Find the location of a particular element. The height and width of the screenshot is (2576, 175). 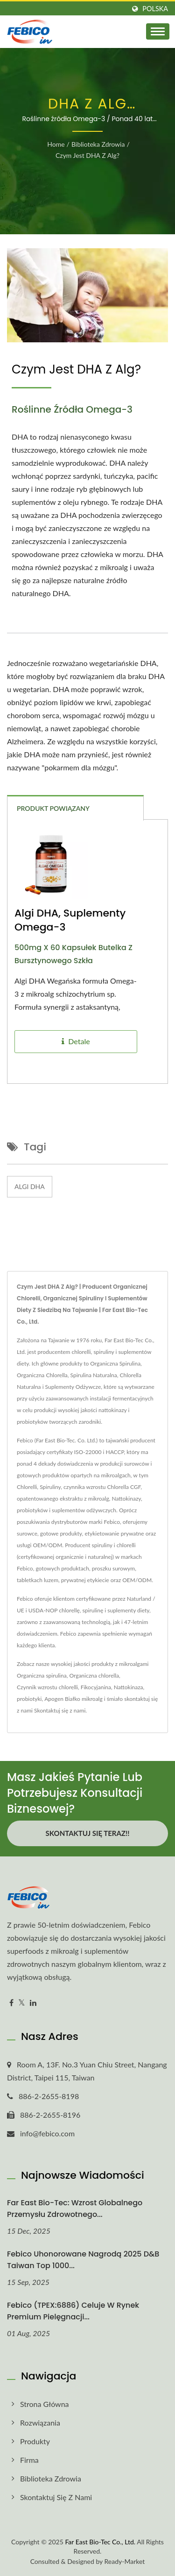

Nattokinaza is located at coordinates (128, 1687).